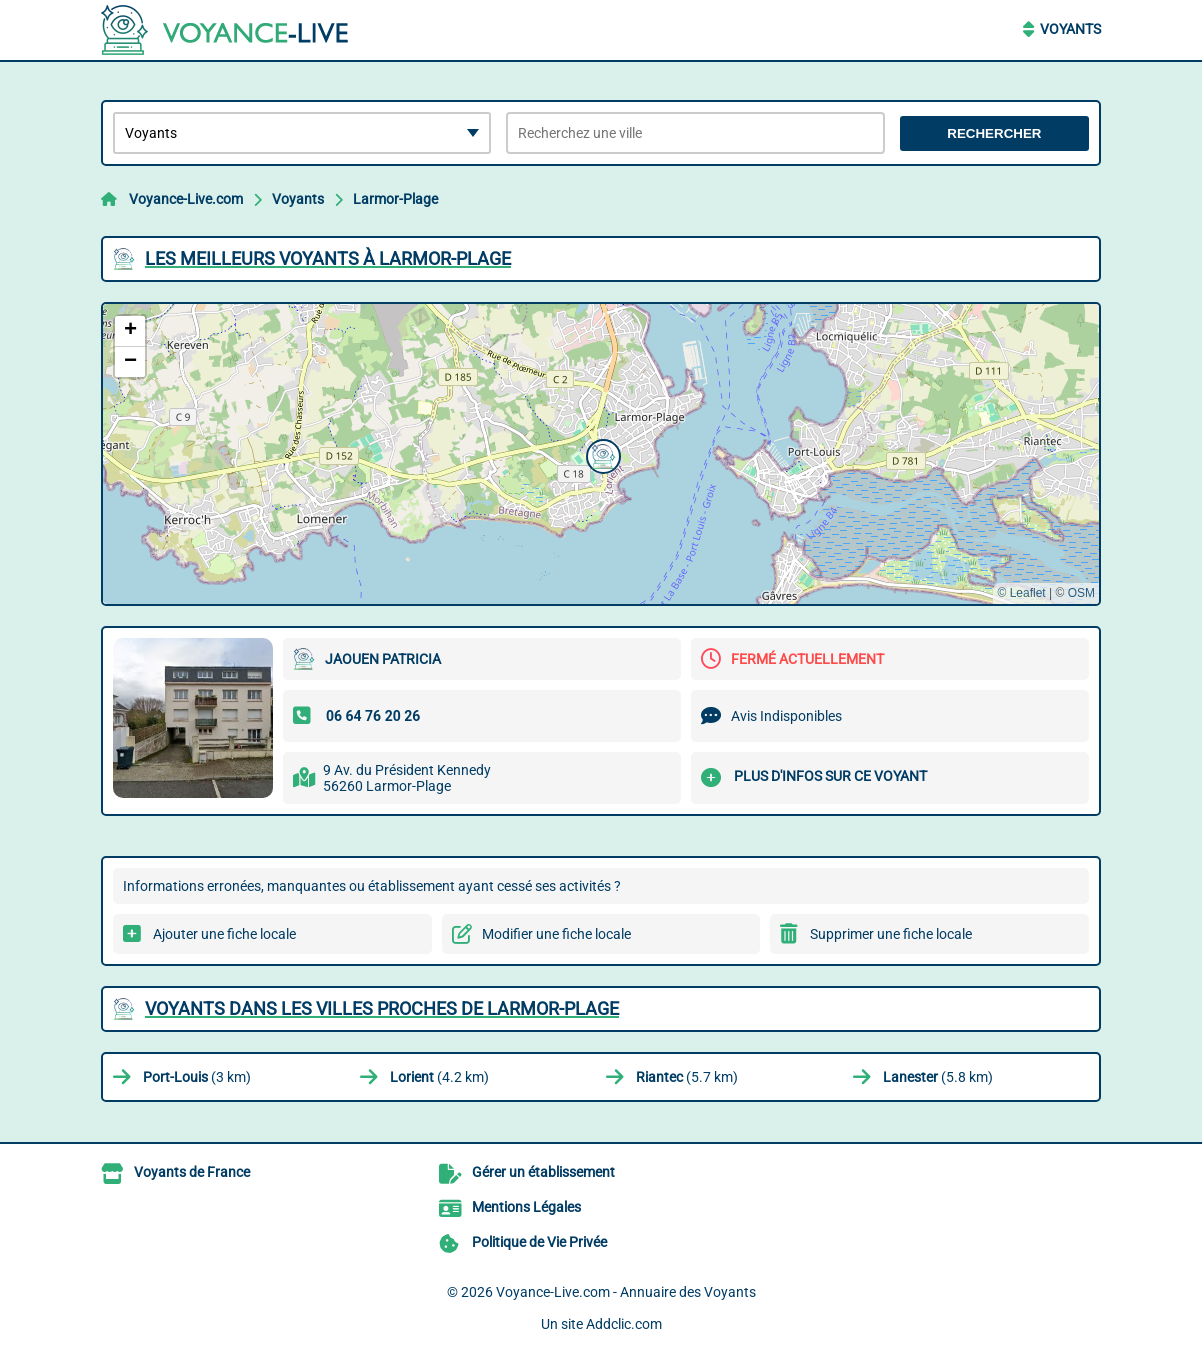  Describe the element at coordinates (543, 1172) in the screenshot. I see `Gérer un établissement` at that location.